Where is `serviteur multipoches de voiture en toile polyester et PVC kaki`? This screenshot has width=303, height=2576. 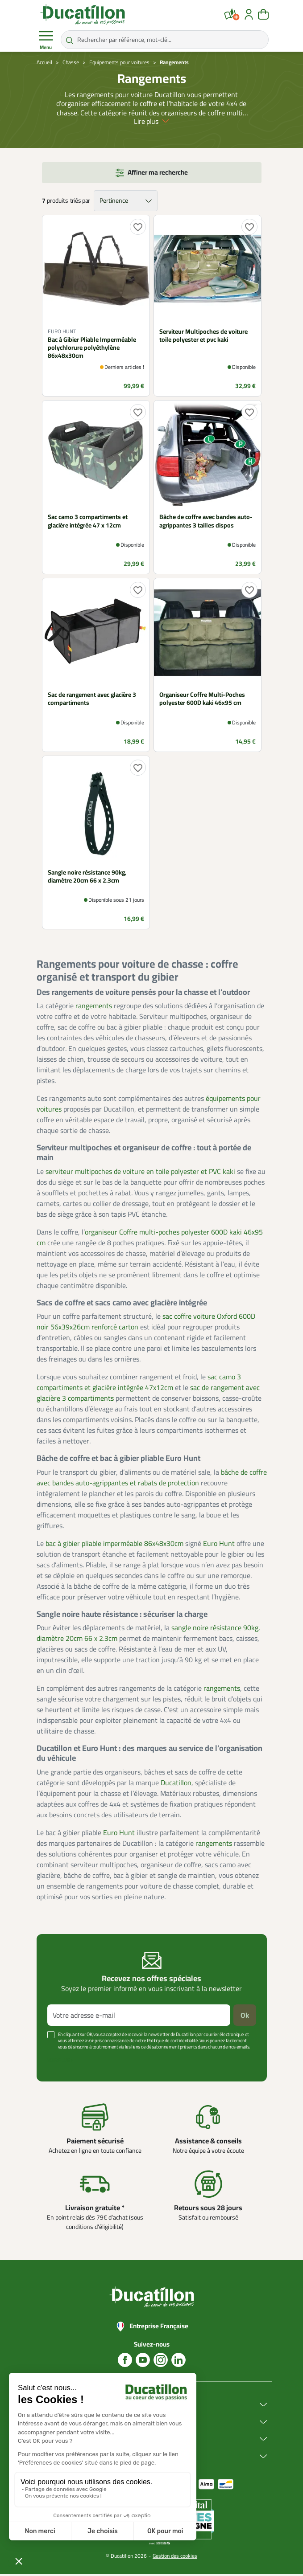
serviteur multipoches de voiture en toile polyester et PVC kaki is located at coordinates (140, 1172).